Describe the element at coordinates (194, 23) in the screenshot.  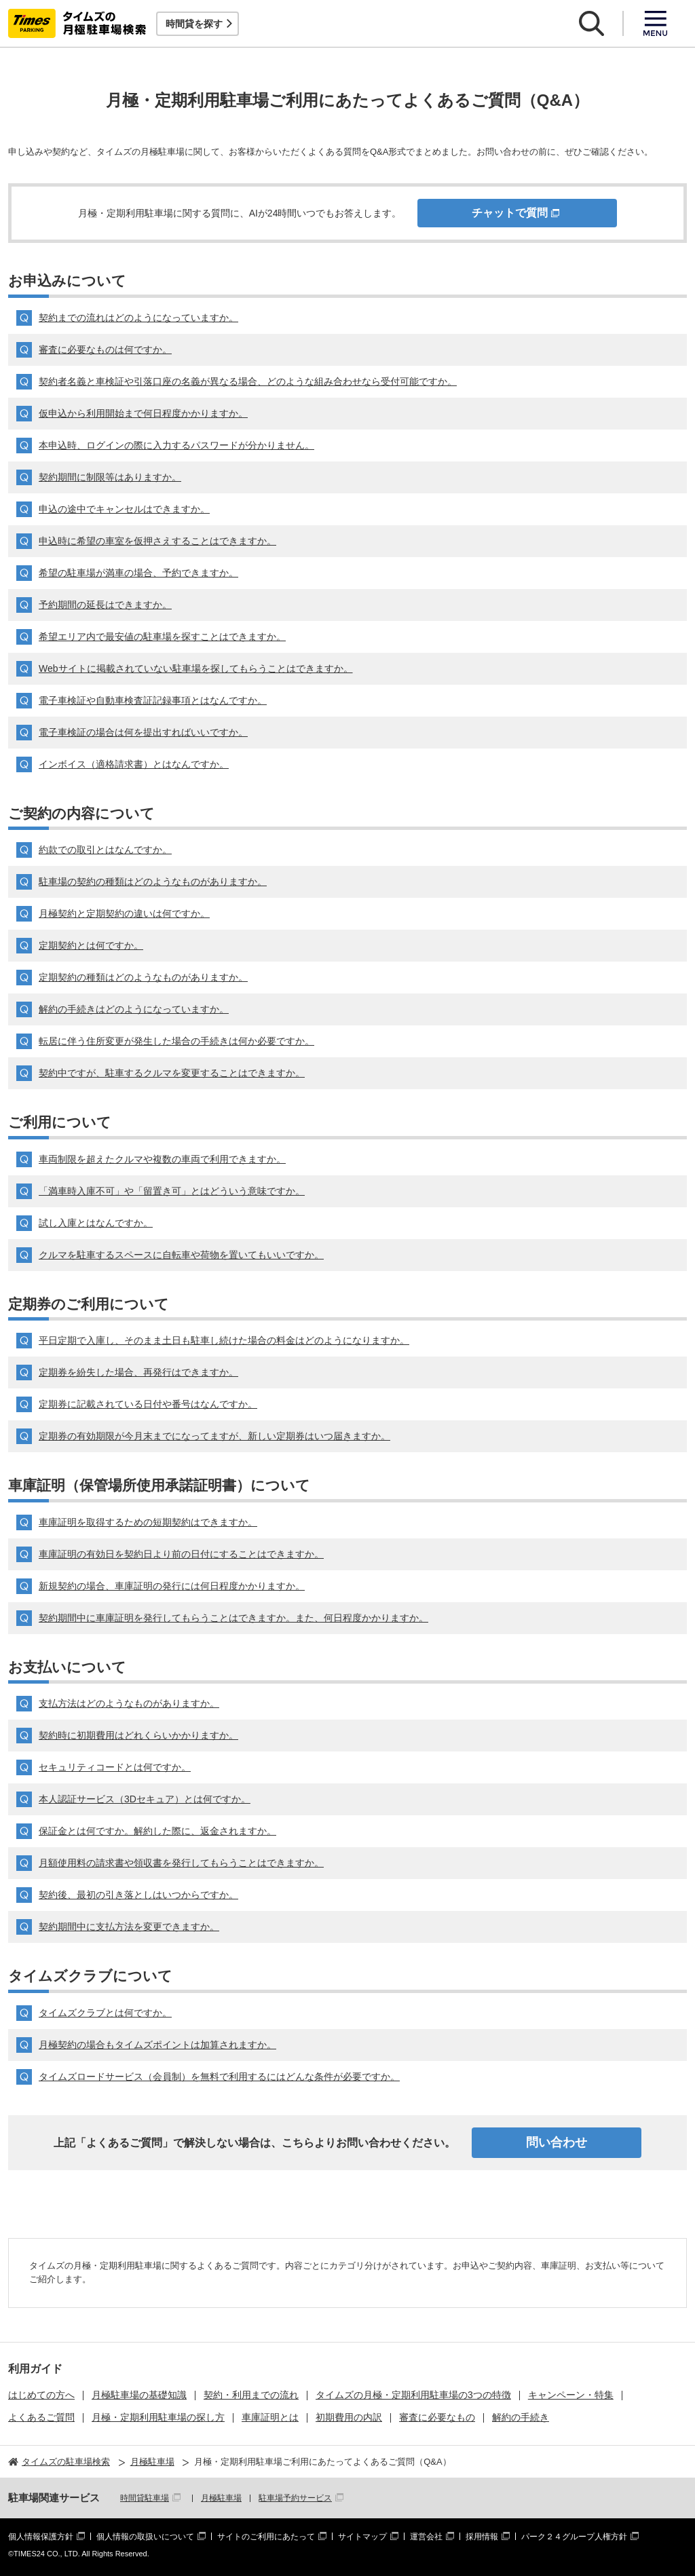
I see `時間貸を探す` at that location.